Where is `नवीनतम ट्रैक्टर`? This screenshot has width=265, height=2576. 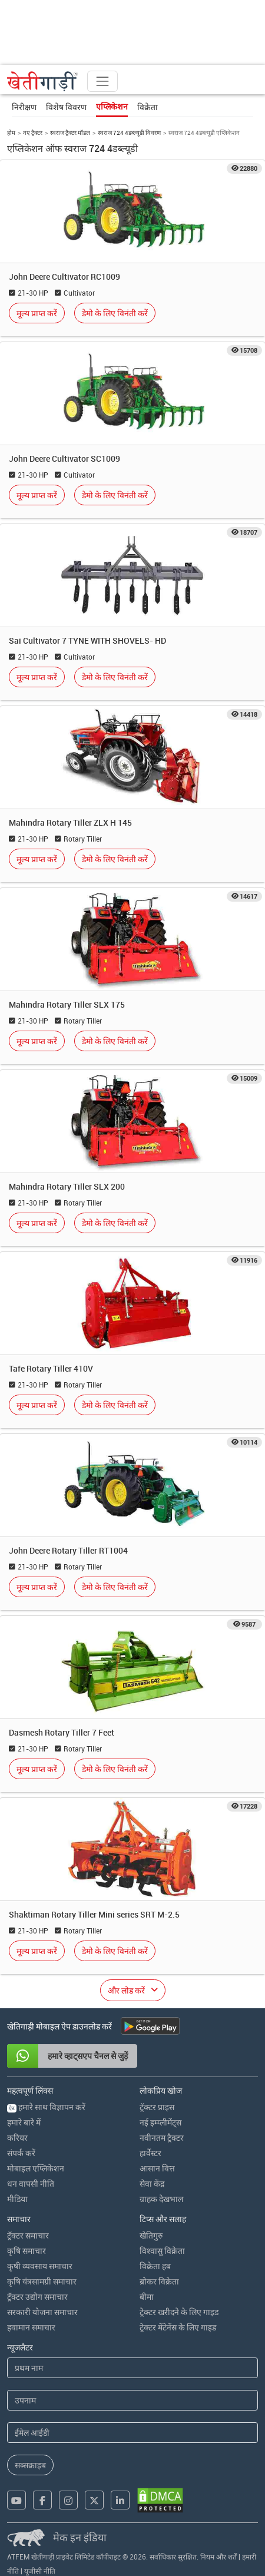 नवीनतम ट्रैक्टर is located at coordinates (162, 2137).